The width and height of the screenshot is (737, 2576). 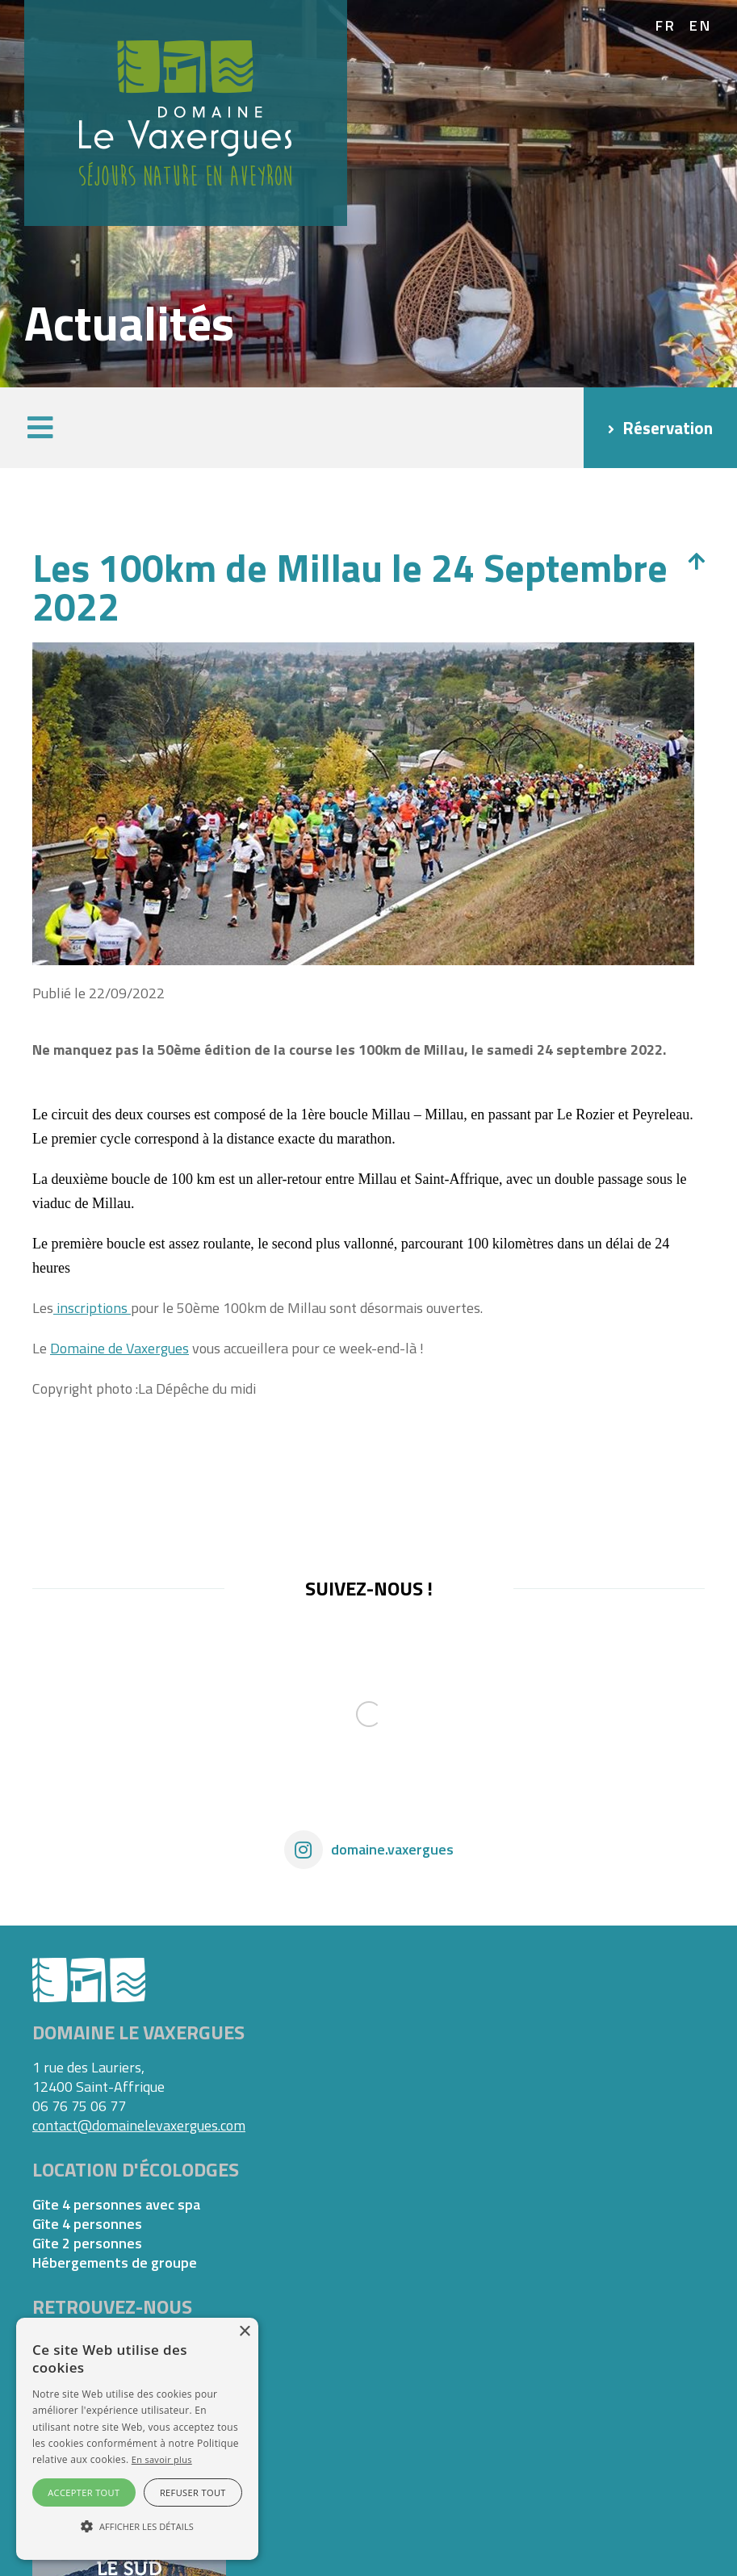 What do you see at coordinates (162, 2459) in the screenshot?
I see `En savoir plus` at bounding box center [162, 2459].